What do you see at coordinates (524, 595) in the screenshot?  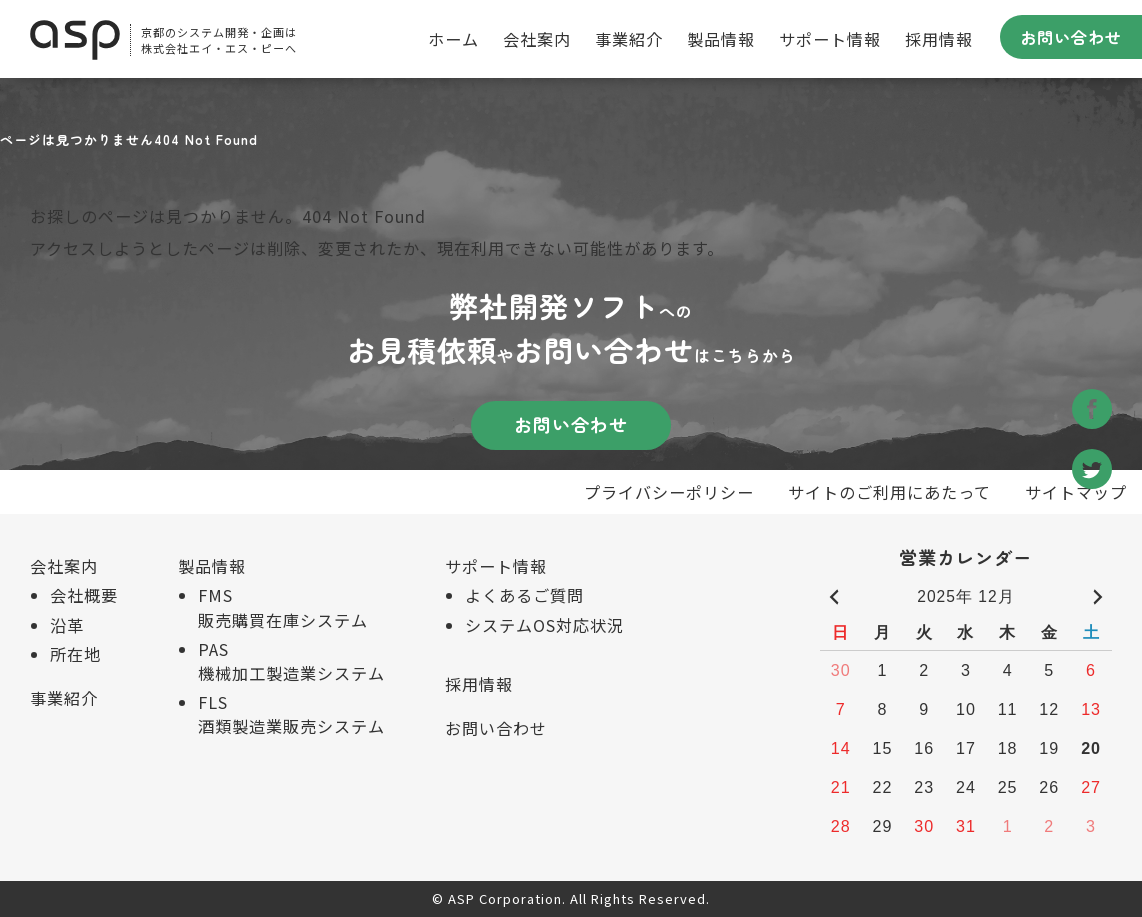 I see `よくあるご質問` at bounding box center [524, 595].